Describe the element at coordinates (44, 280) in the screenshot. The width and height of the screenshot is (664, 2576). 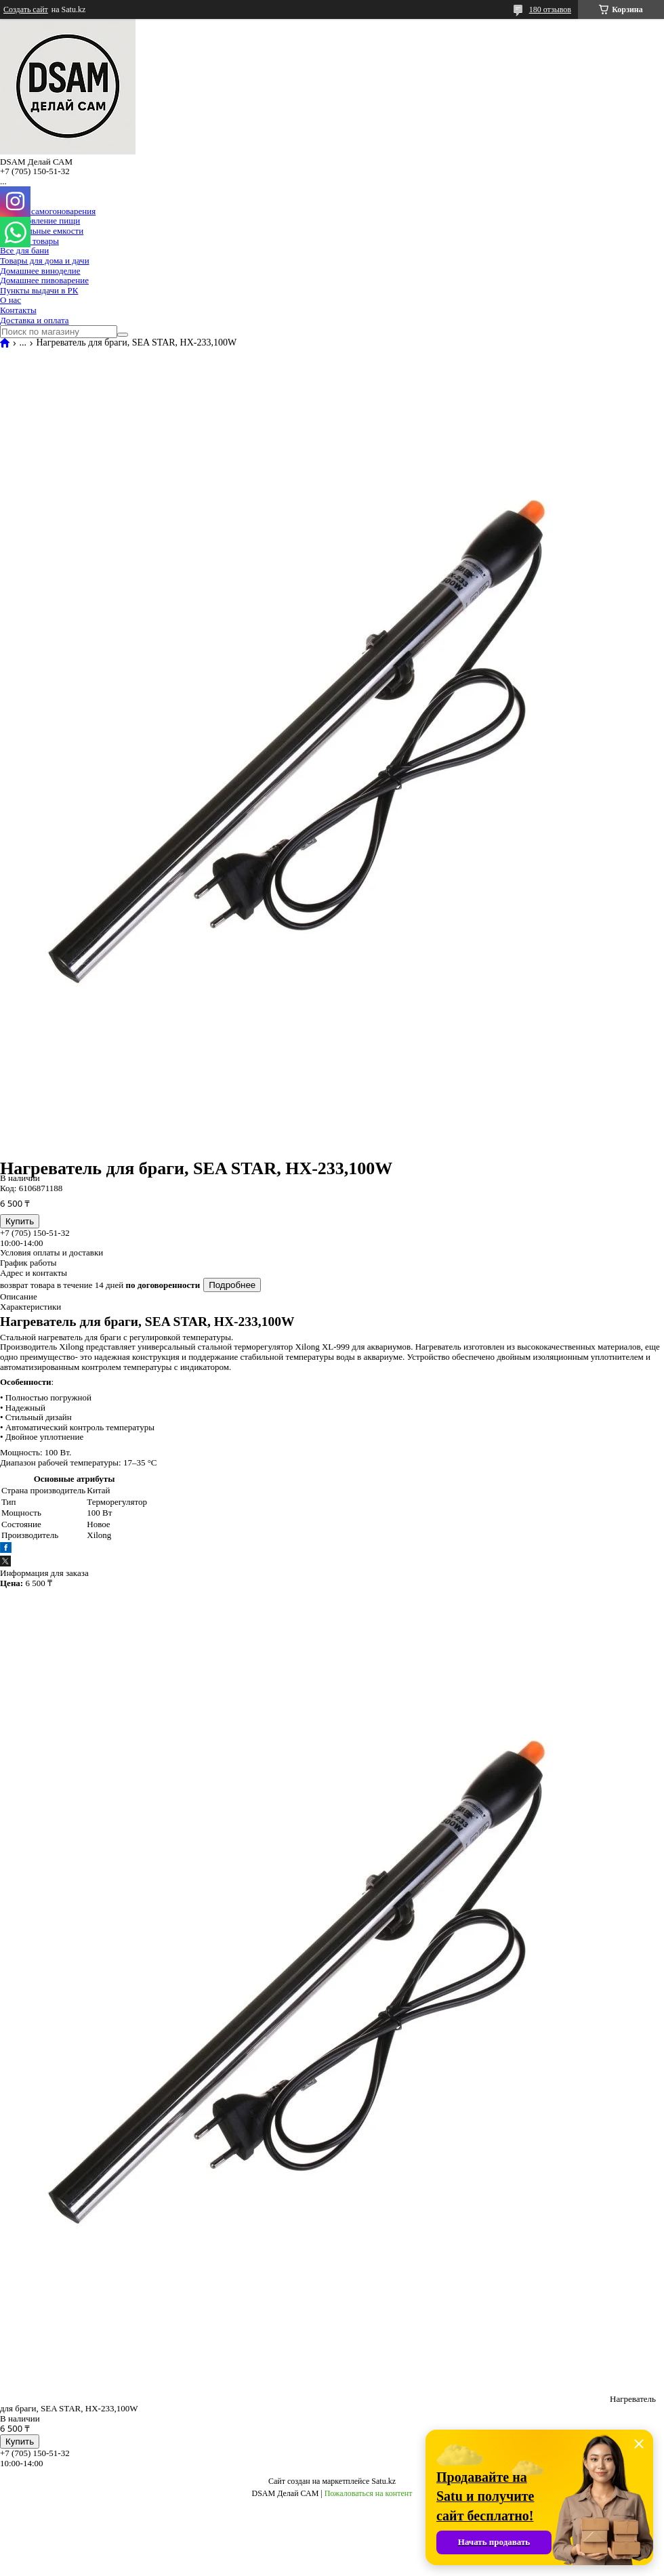
I see `Домашнее пивоварение` at that location.